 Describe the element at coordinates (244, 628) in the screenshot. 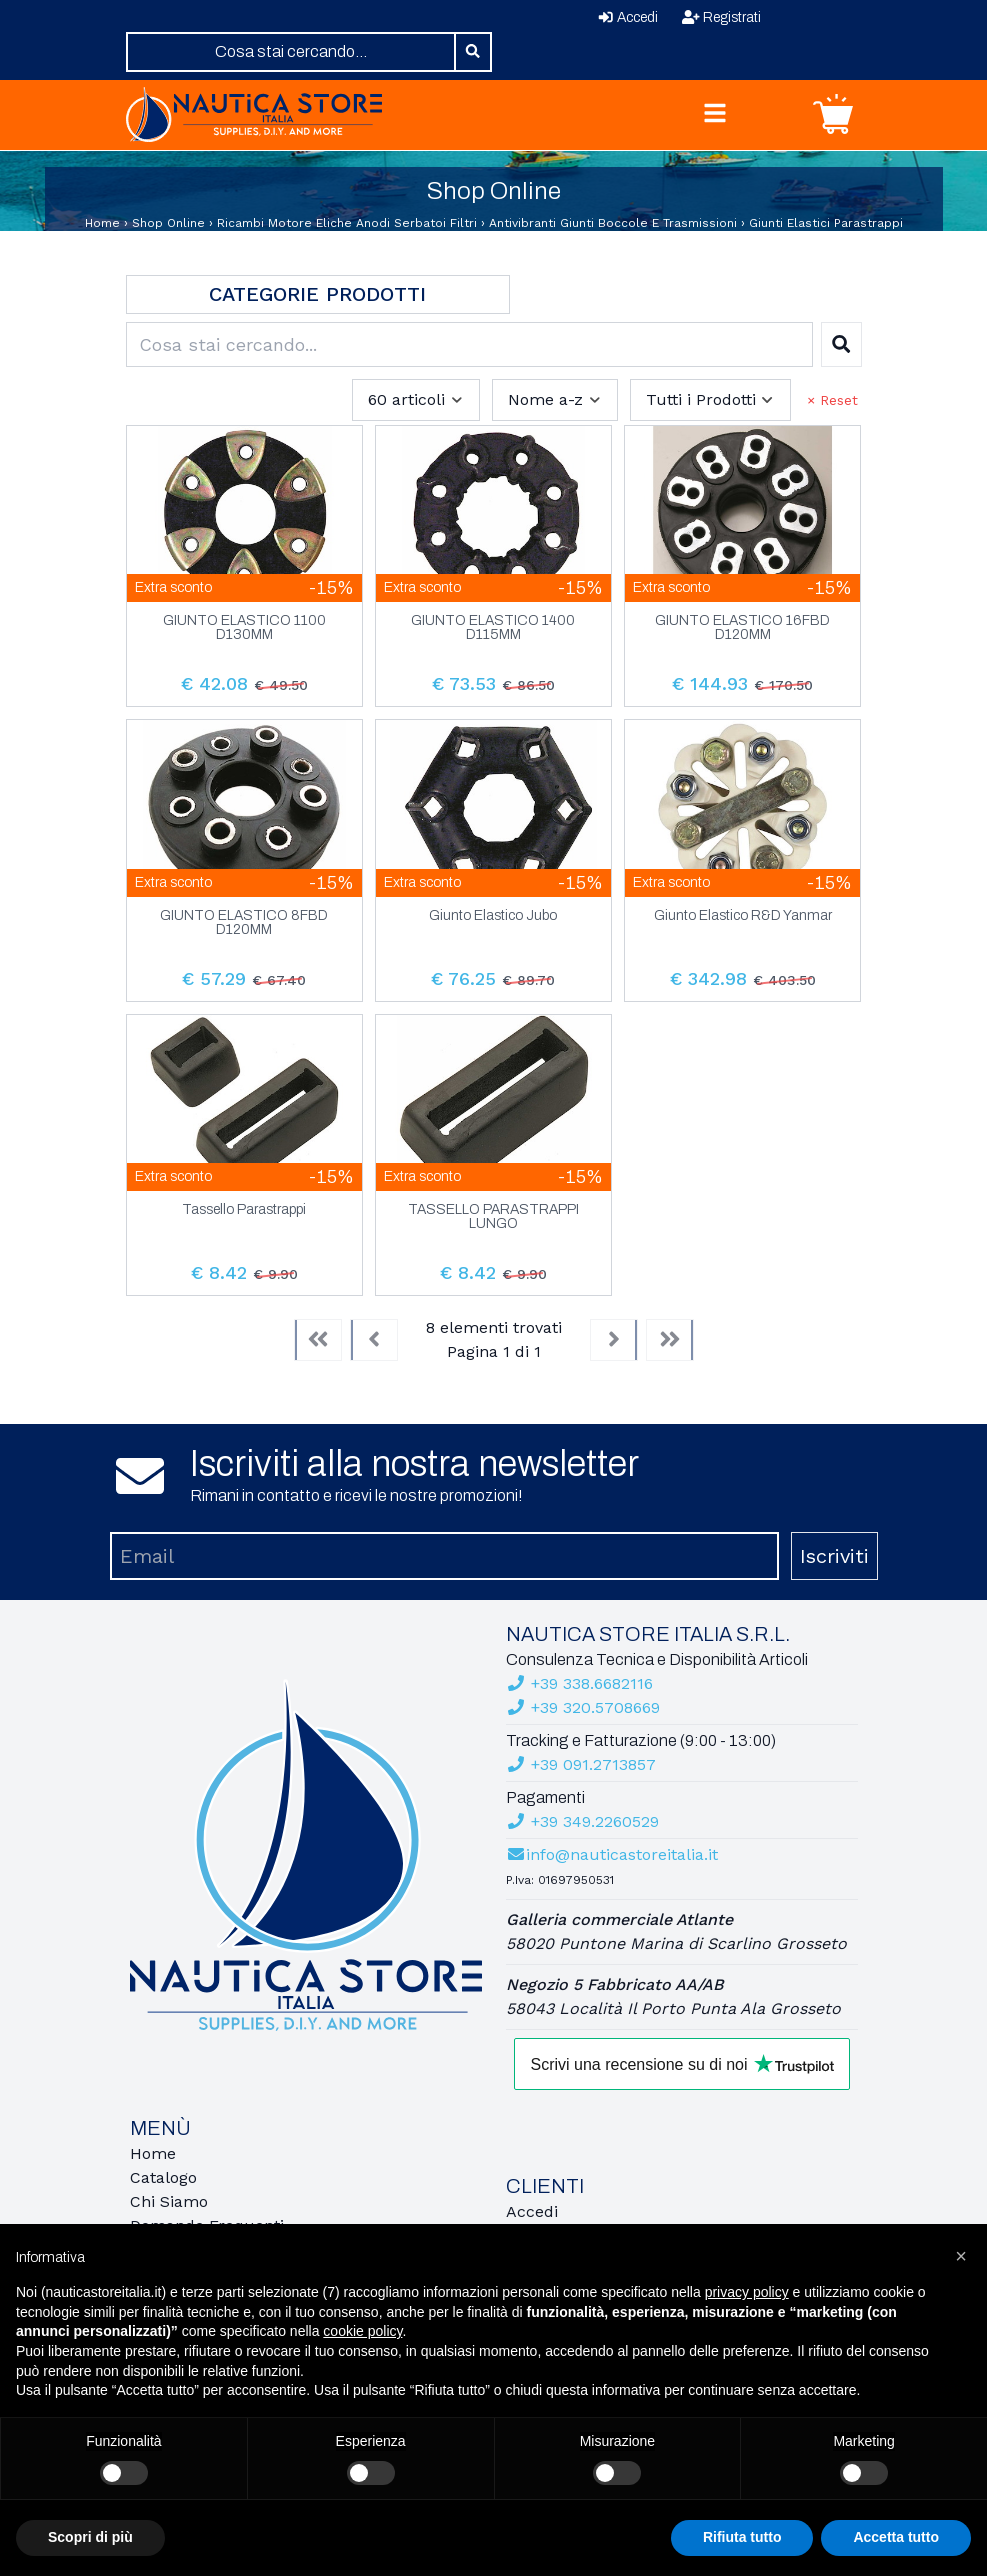

I see `GIUNTO ELASTICO 1100 D130MM` at that location.